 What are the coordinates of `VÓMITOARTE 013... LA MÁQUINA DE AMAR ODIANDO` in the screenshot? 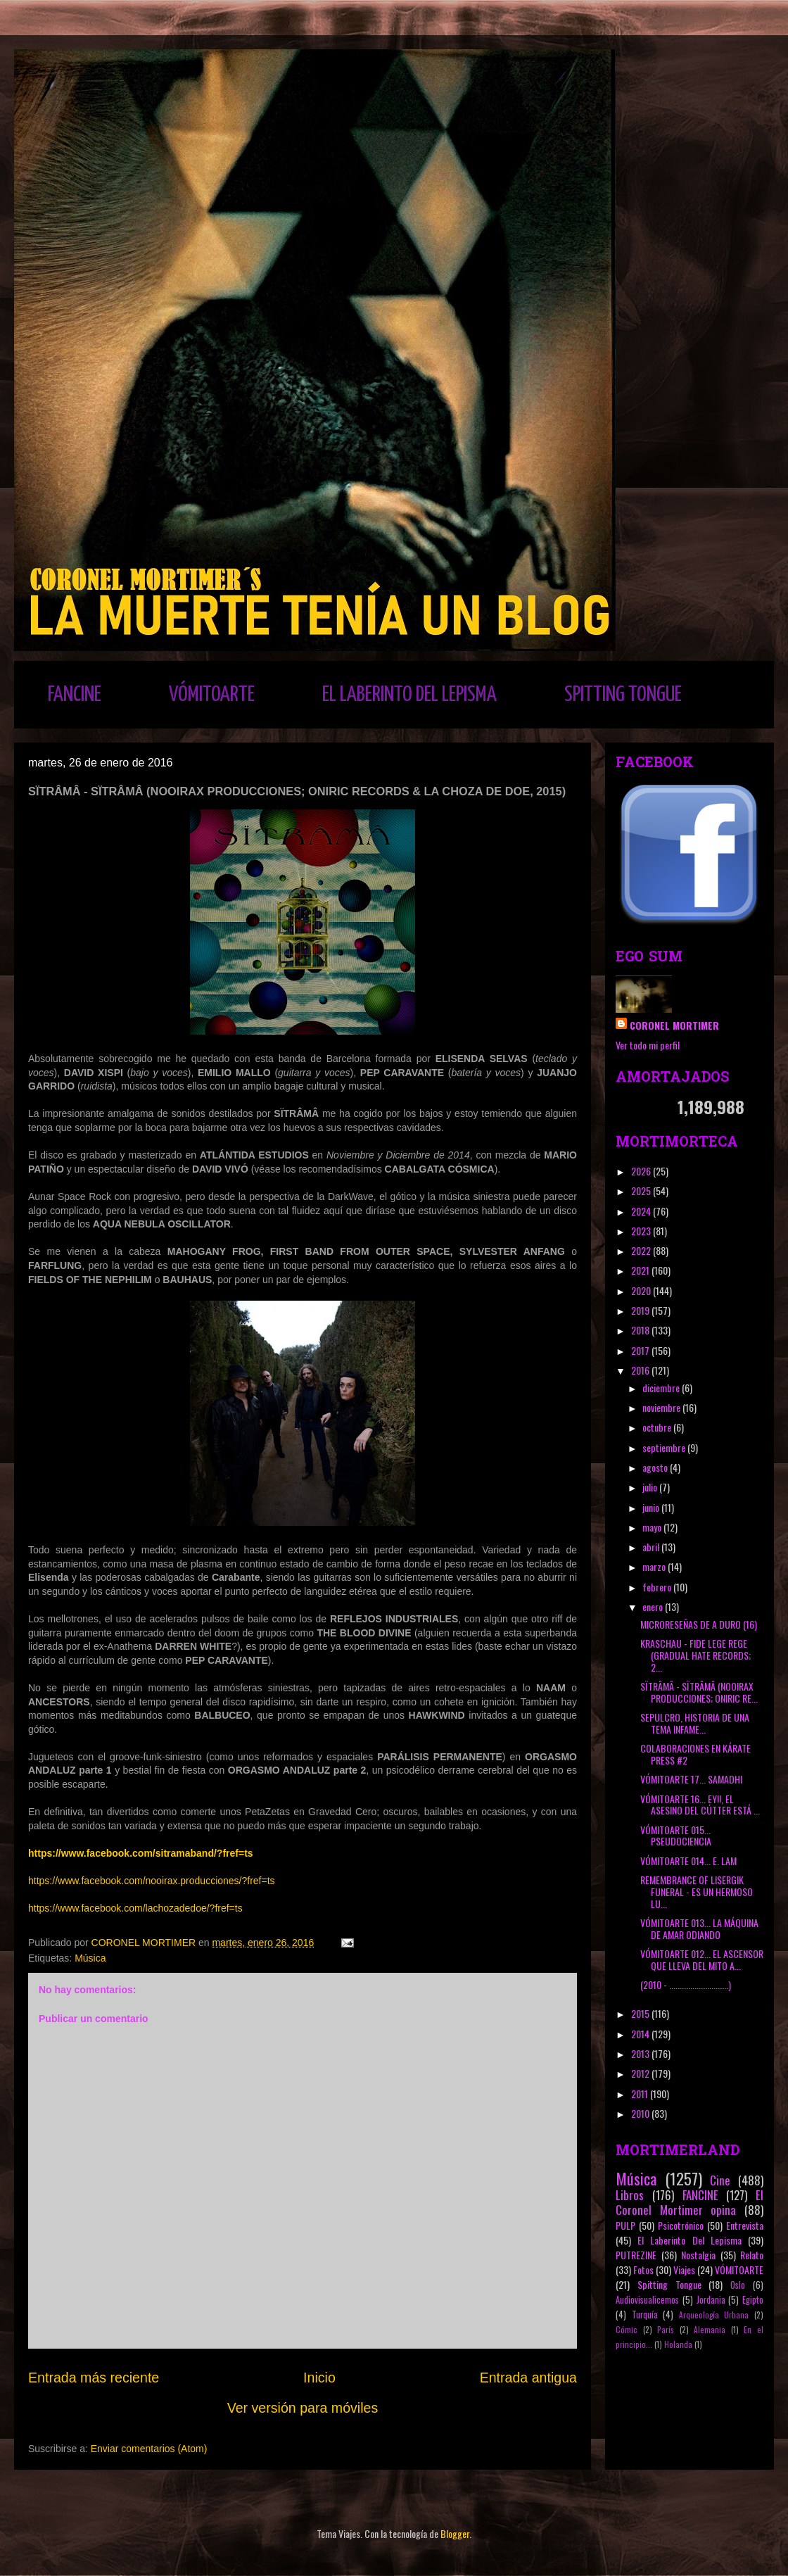 It's located at (699, 1928).